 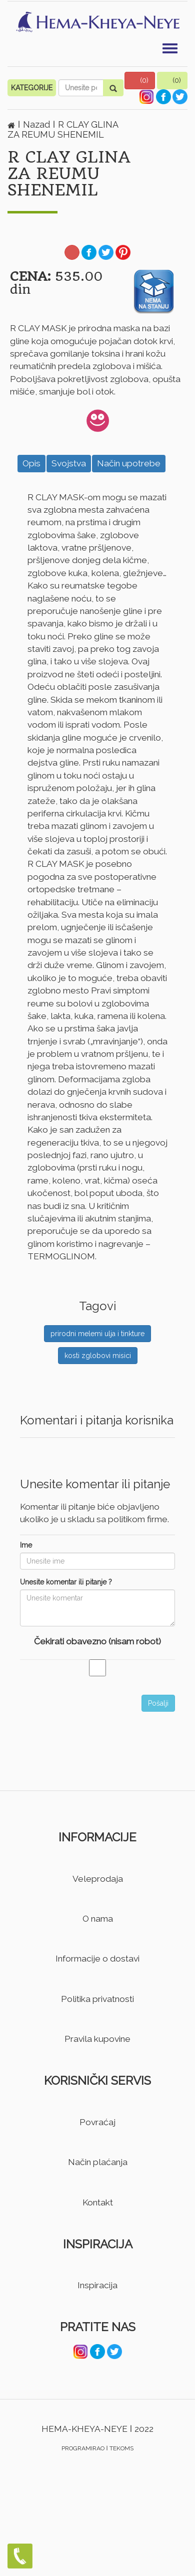 I want to click on Inspiracija, so click(x=98, y=2285).